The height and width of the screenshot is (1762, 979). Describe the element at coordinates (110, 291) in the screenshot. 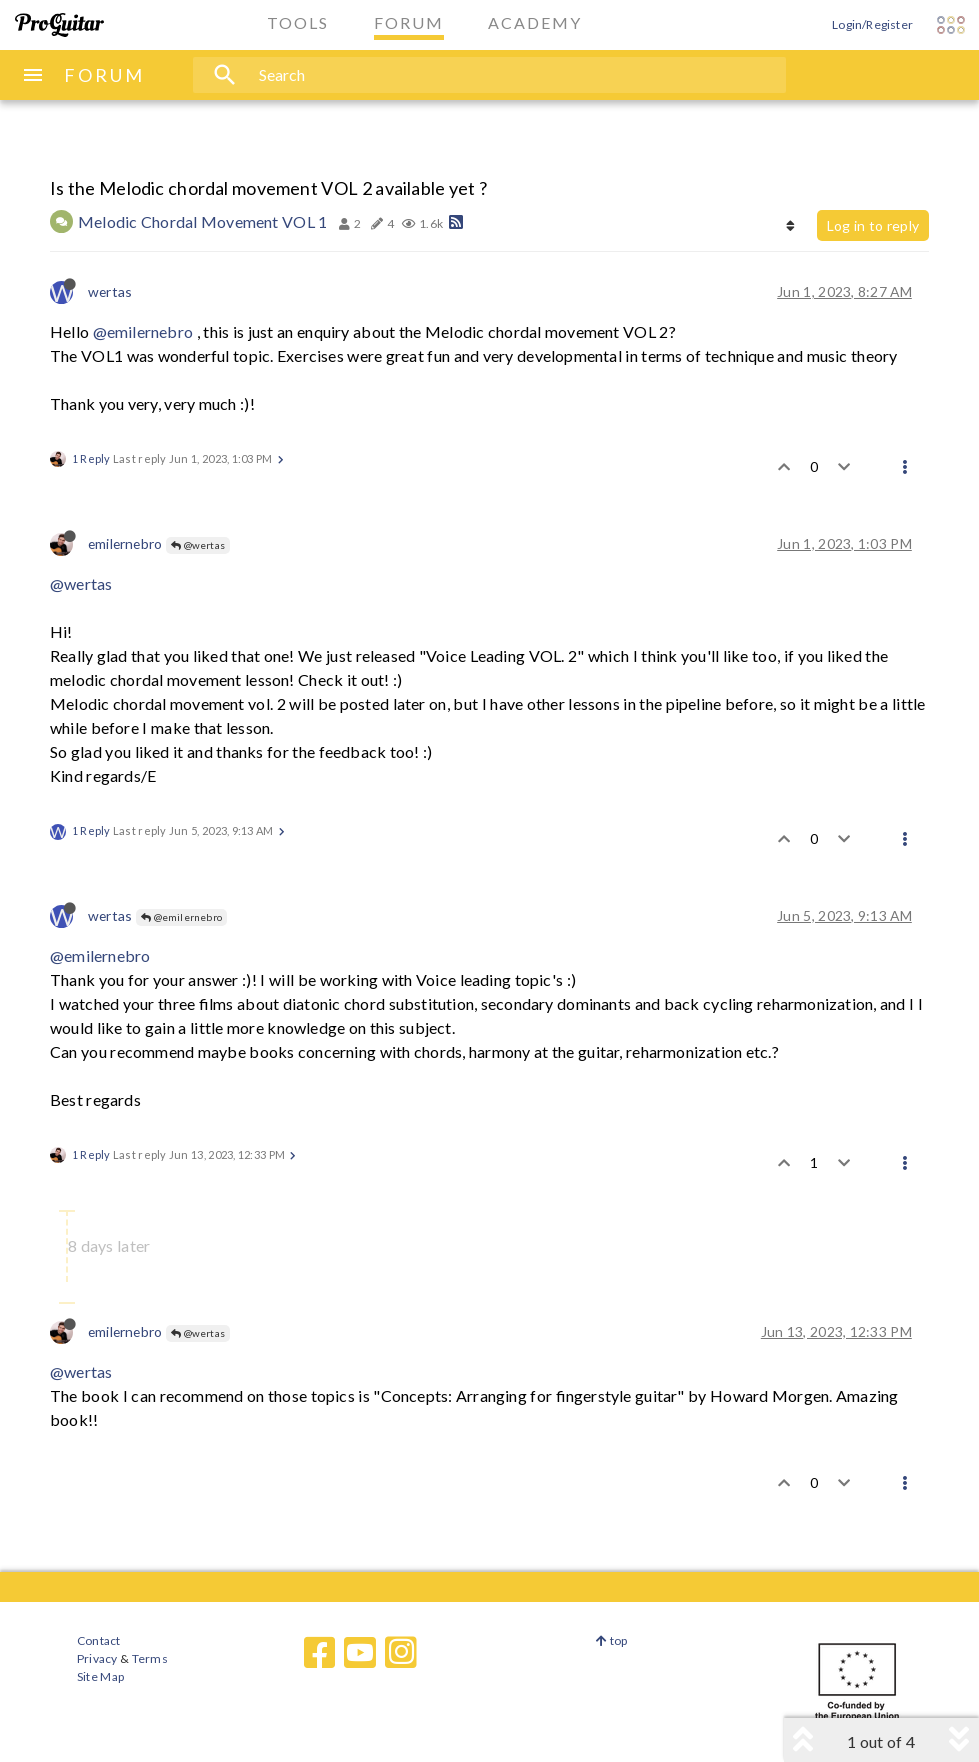

I see `wertas` at that location.